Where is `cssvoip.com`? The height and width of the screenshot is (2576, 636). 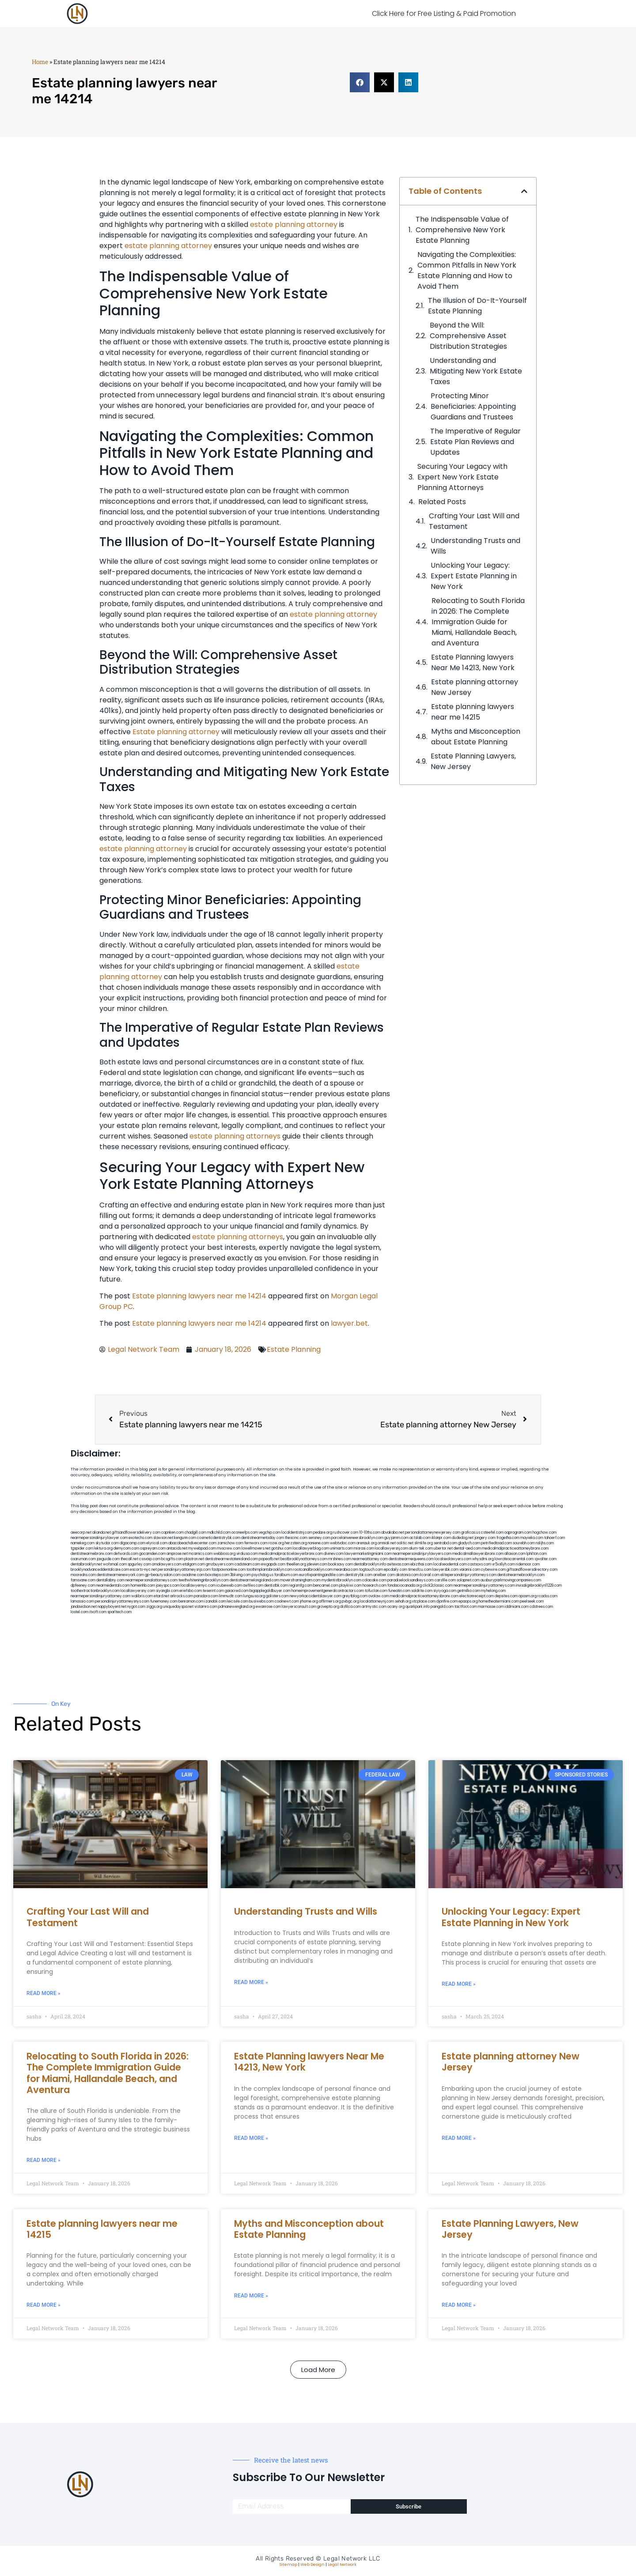 cssvoip.com is located at coordinates (149, 1559).